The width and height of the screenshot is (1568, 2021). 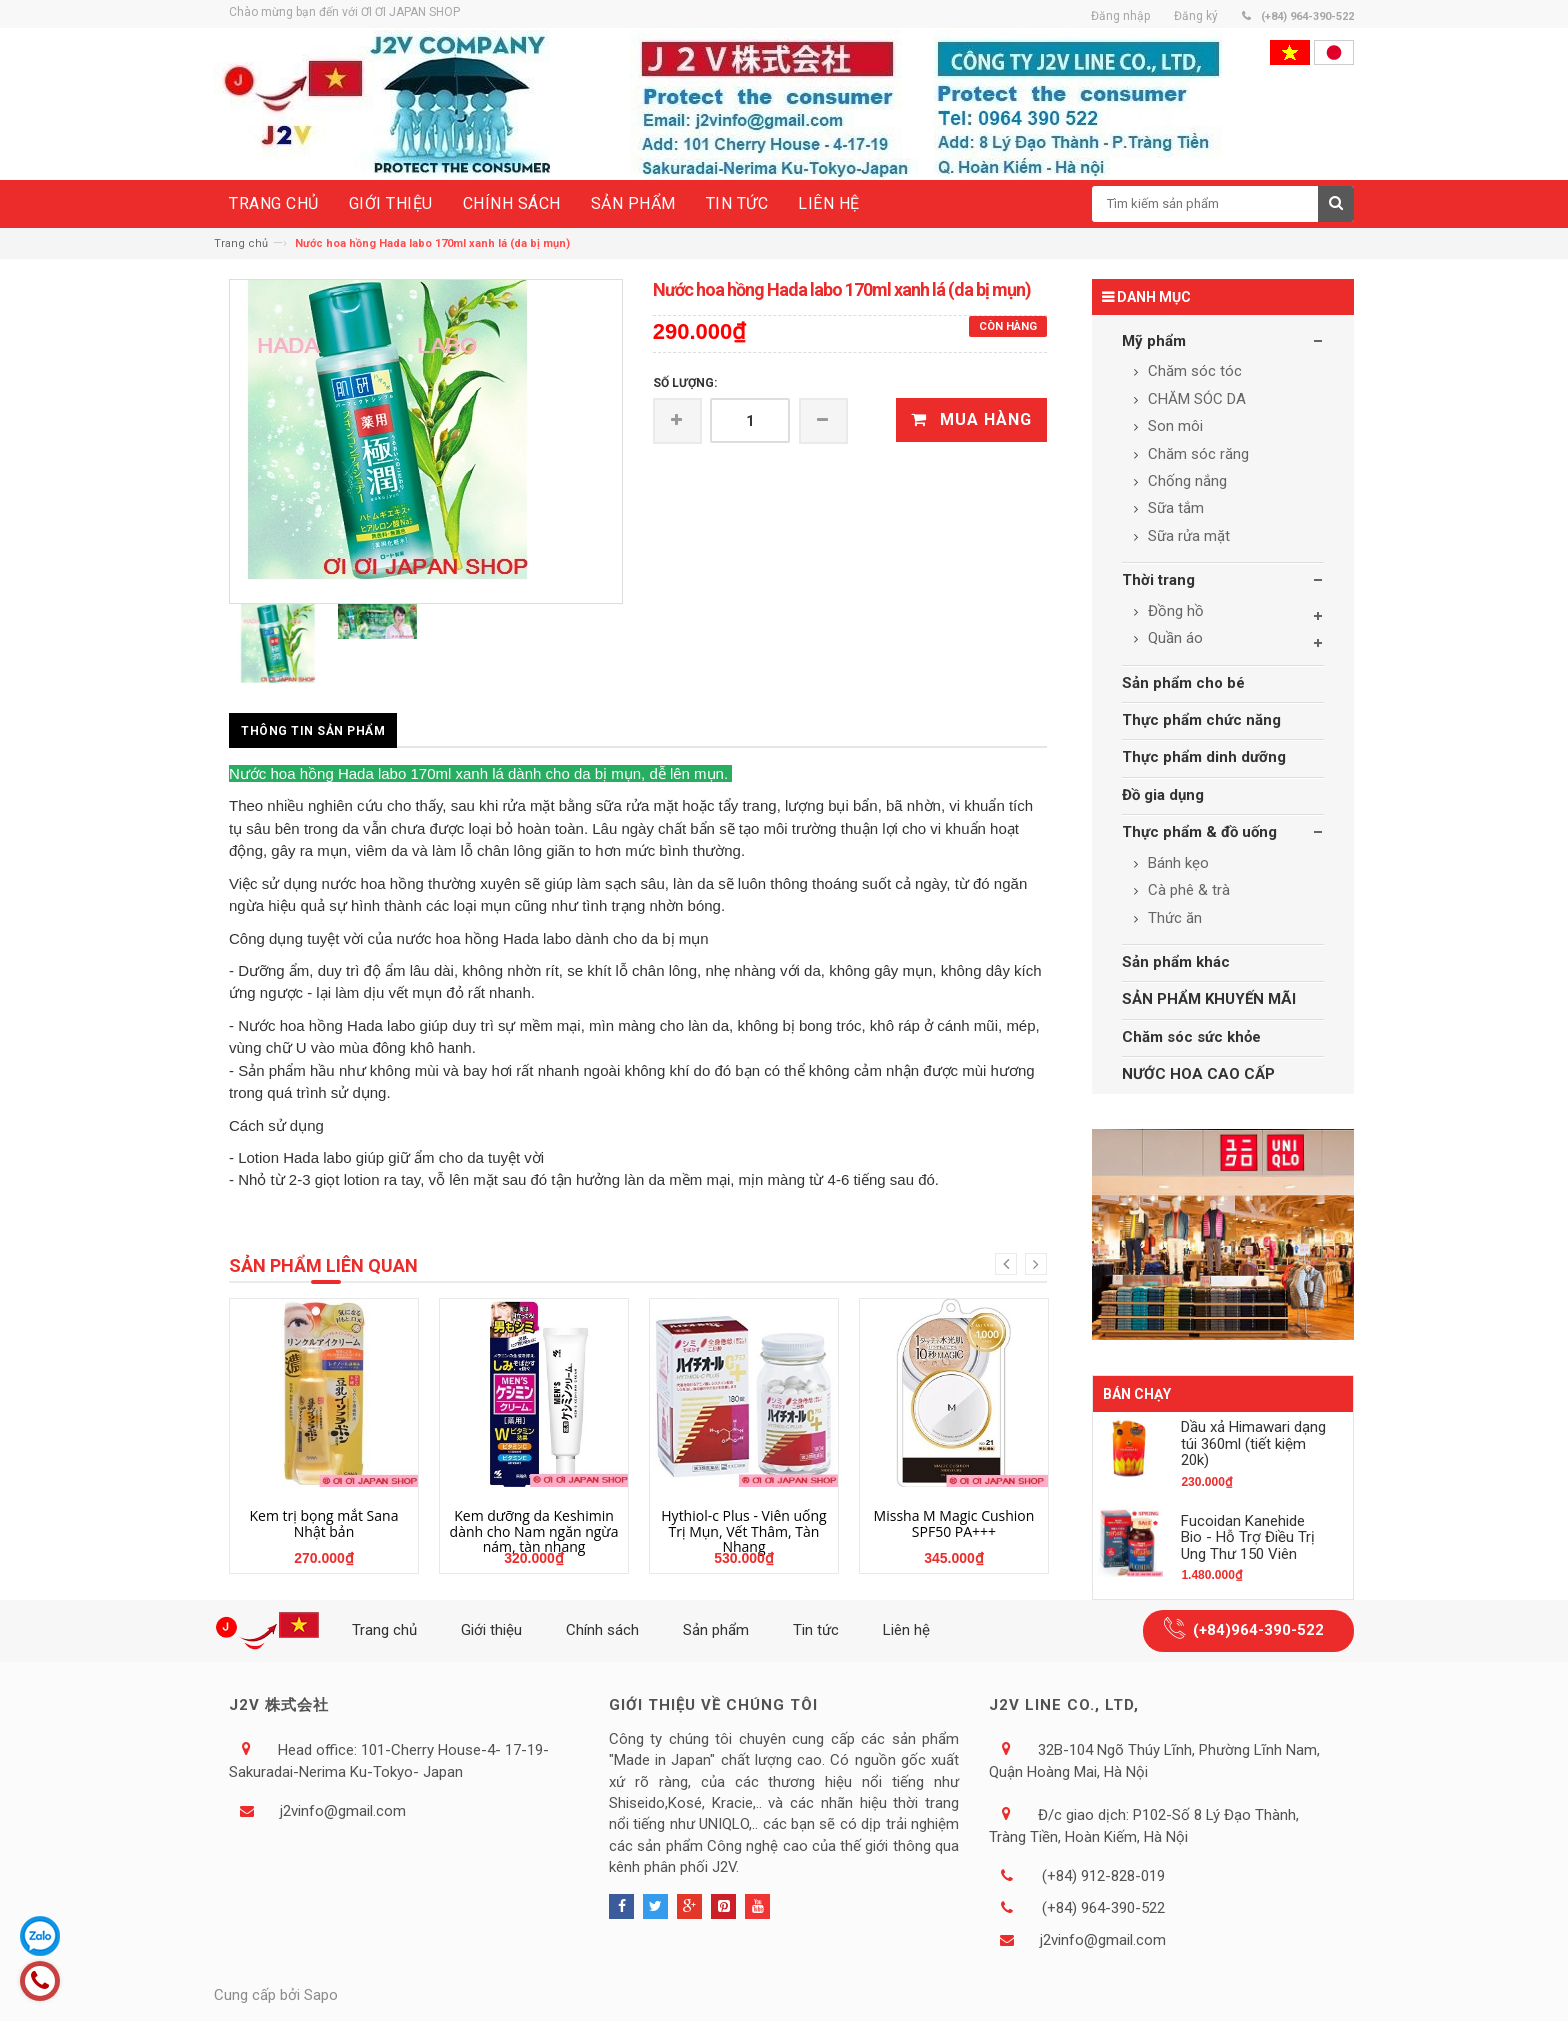 What do you see at coordinates (1173, 638) in the screenshot?
I see `Quần áo` at bounding box center [1173, 638].